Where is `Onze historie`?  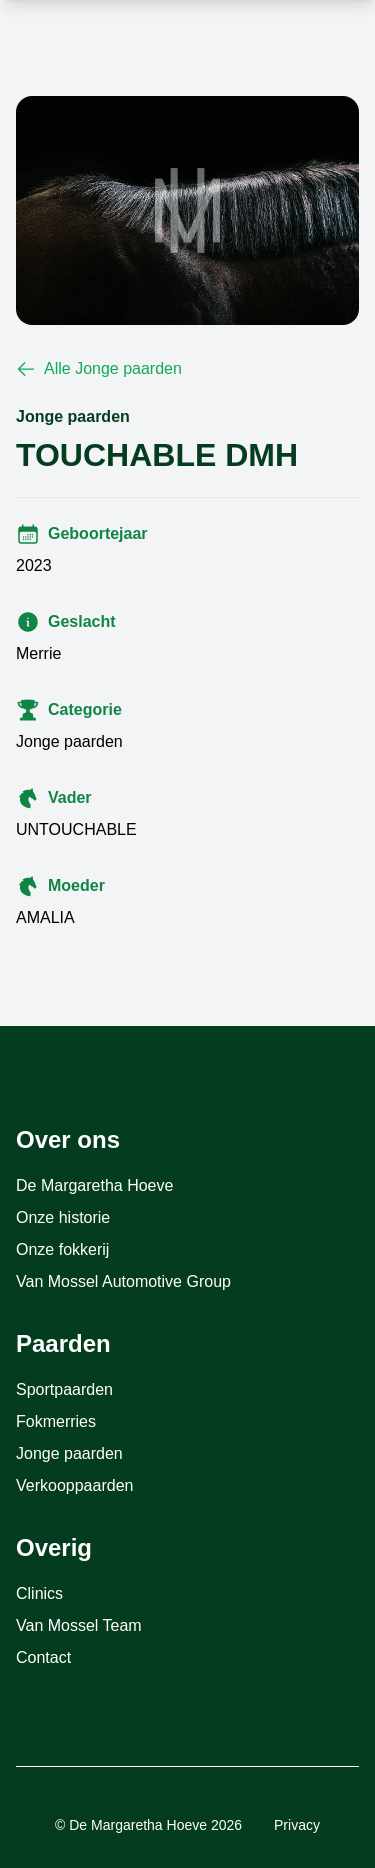 Onze historie is located at coordinates (63, 1217).